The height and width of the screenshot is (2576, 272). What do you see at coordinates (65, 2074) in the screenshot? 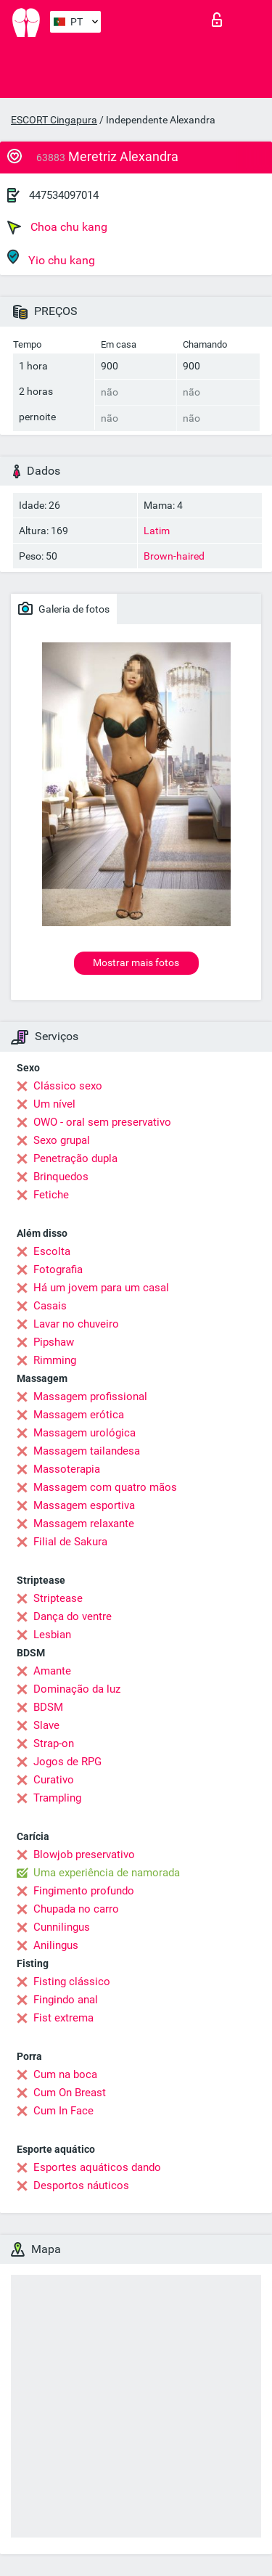
I see `Cum na boca` at bounding box center [65, 2074].